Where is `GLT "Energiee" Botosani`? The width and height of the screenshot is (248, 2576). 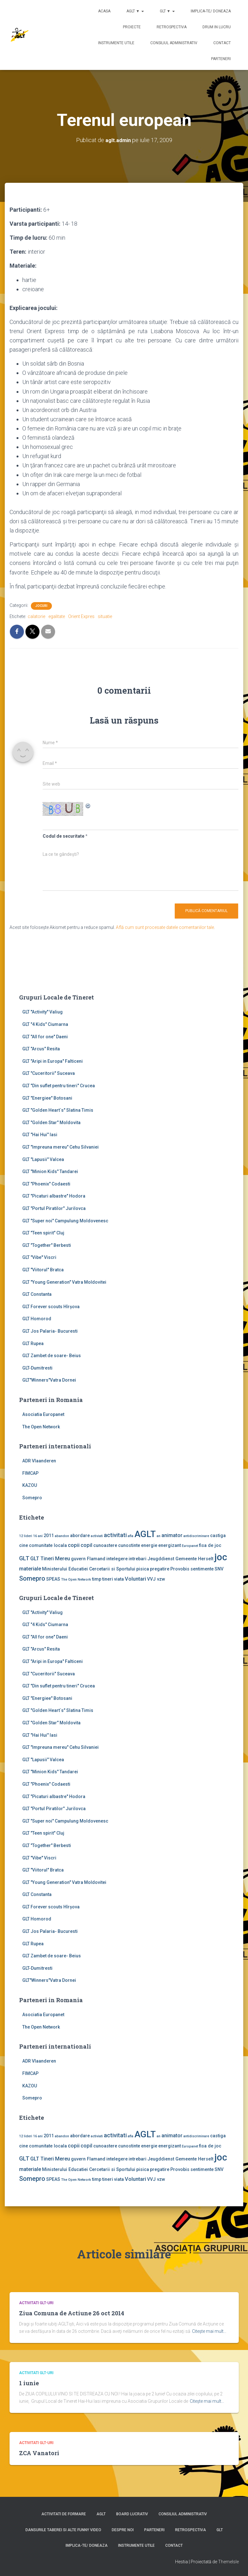
GLT "Energiee" Botosani is located at coordinates (47, 1097).